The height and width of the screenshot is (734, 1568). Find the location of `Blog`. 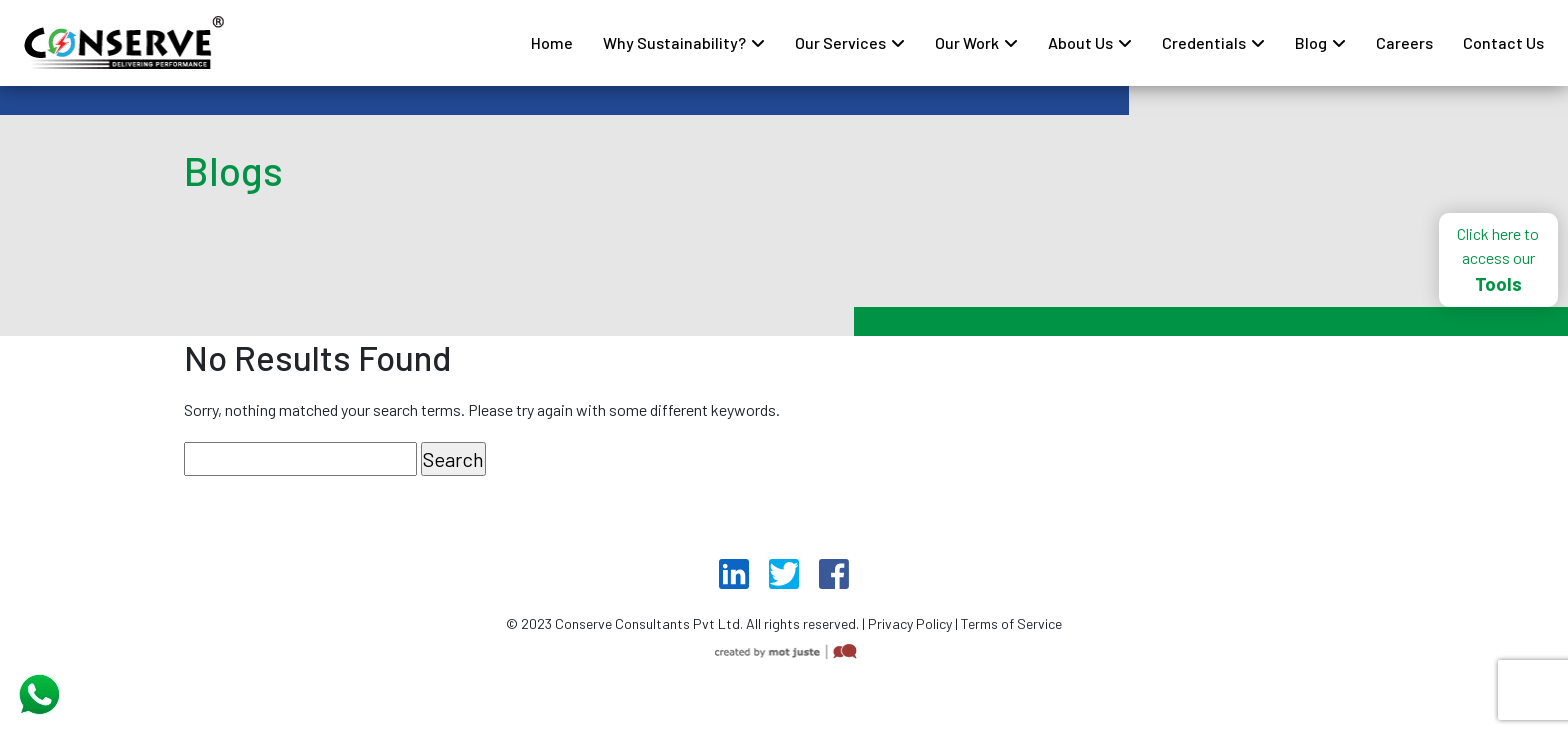

Blog is located at coordinates (1311, 42).